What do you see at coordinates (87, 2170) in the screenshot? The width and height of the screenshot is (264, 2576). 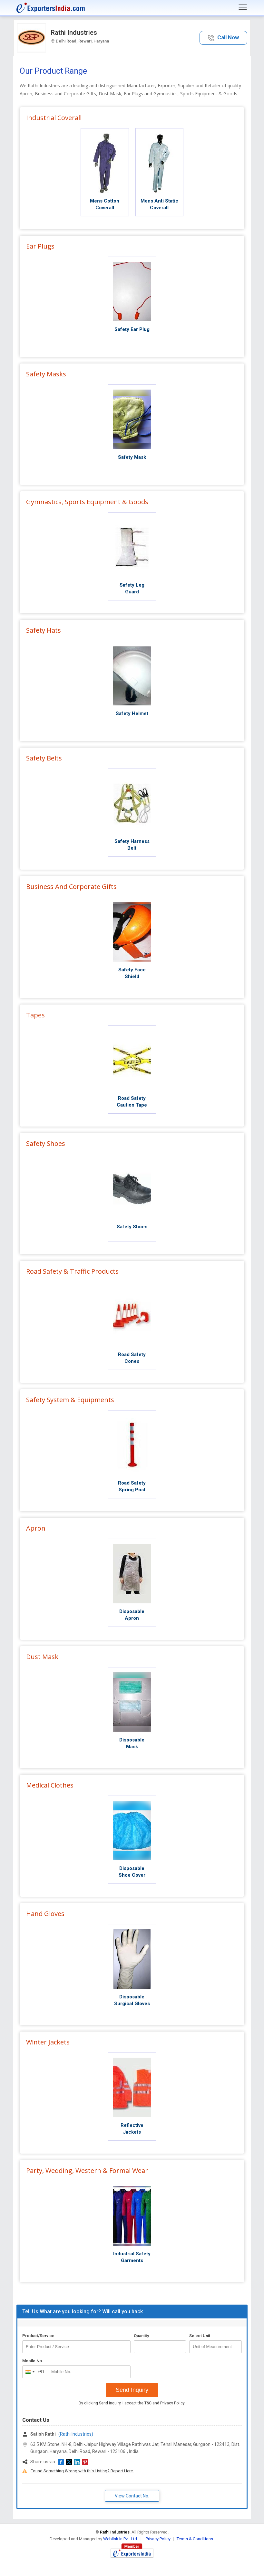 I see `Party, Wedding, Western & Formal Wear` at bounding box center [87, 2170].